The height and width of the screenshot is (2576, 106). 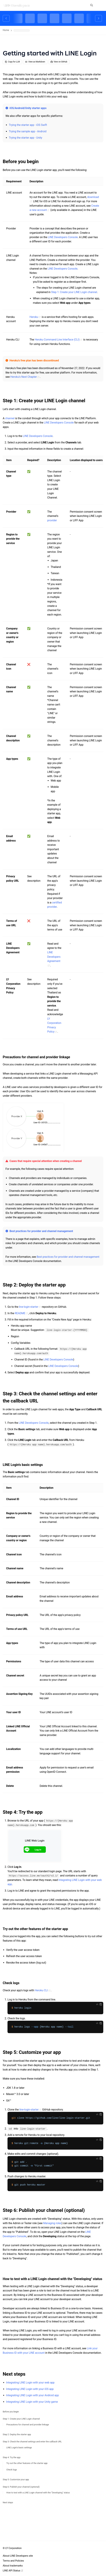 I want to click on Integrating LINE Login with your Android app, so click(x=32, y=2395).